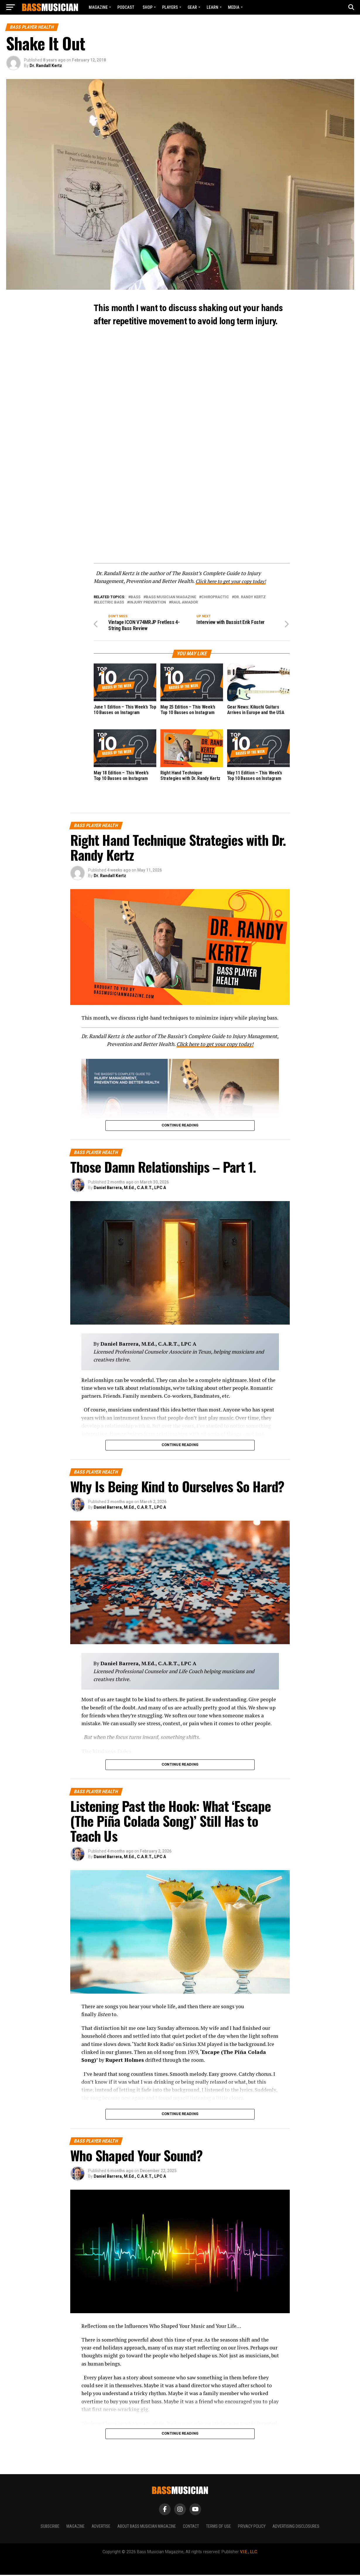 The image size is (360, 2576). I want to click on Dr. Randy Kertz, so click(250, 597).